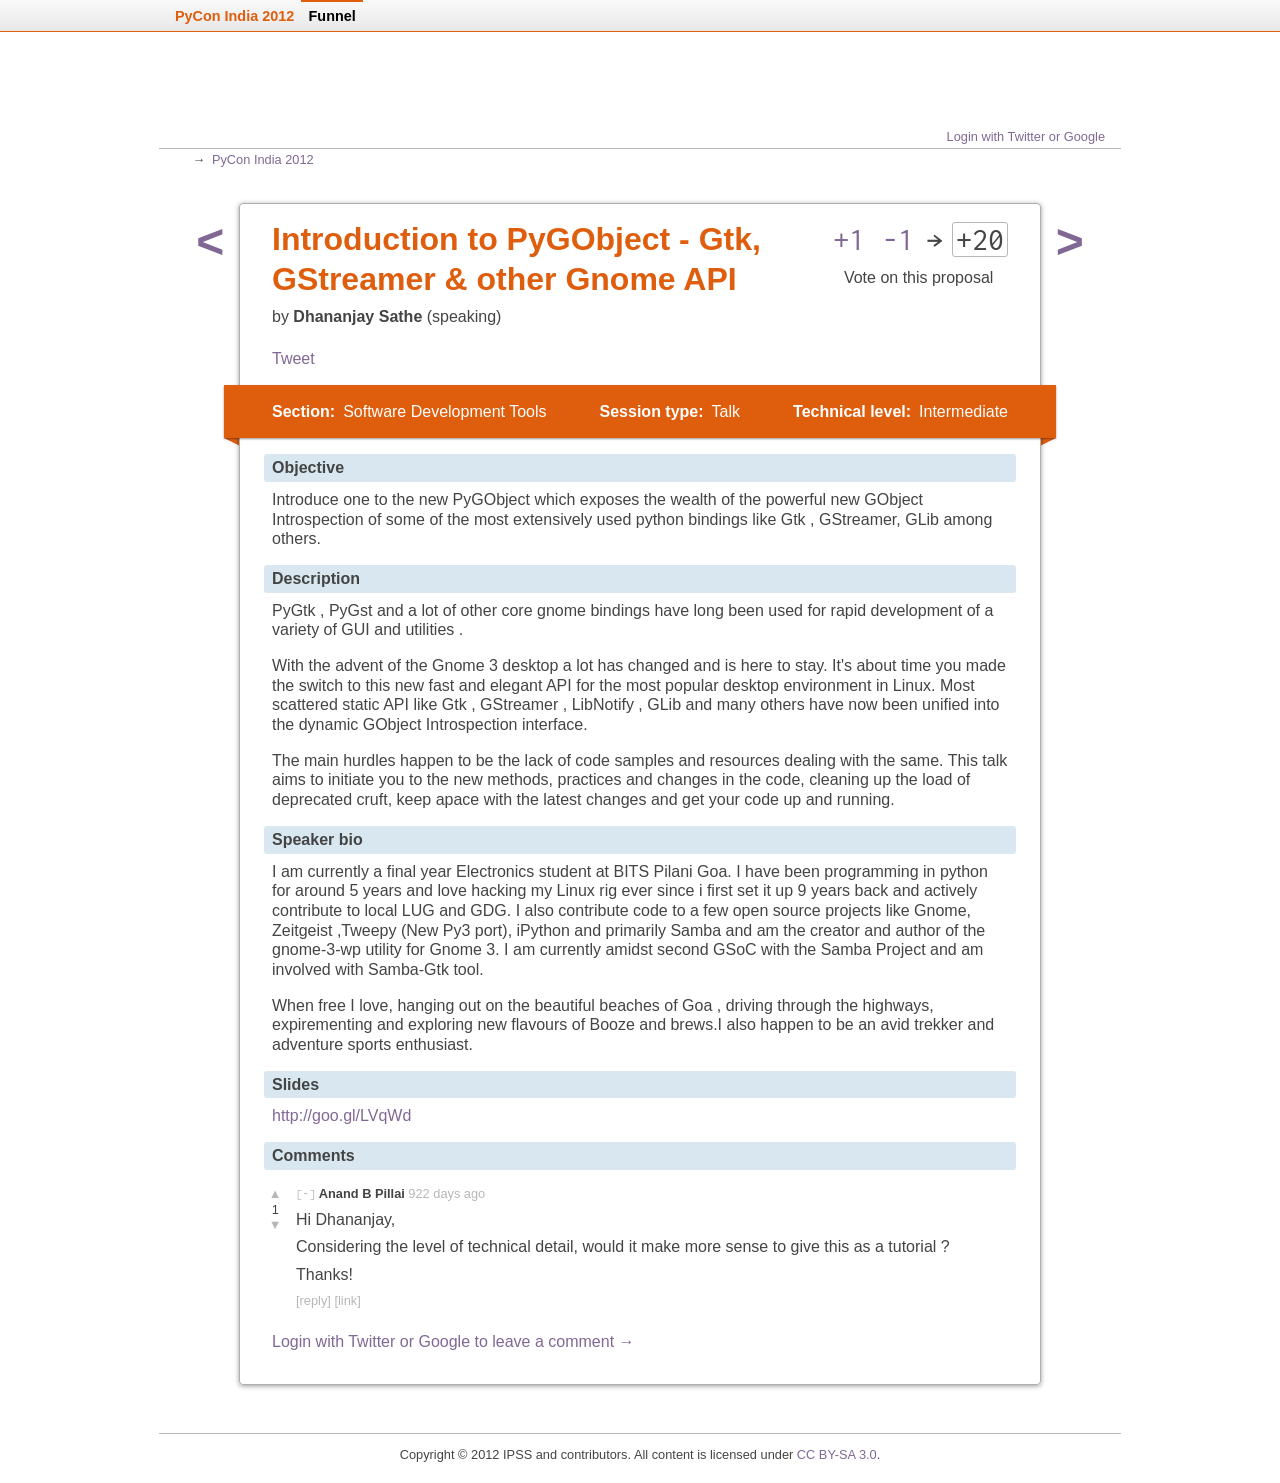  Describe the element at coordinates (849, 239) in the screenshot. I see `+1` at that location.